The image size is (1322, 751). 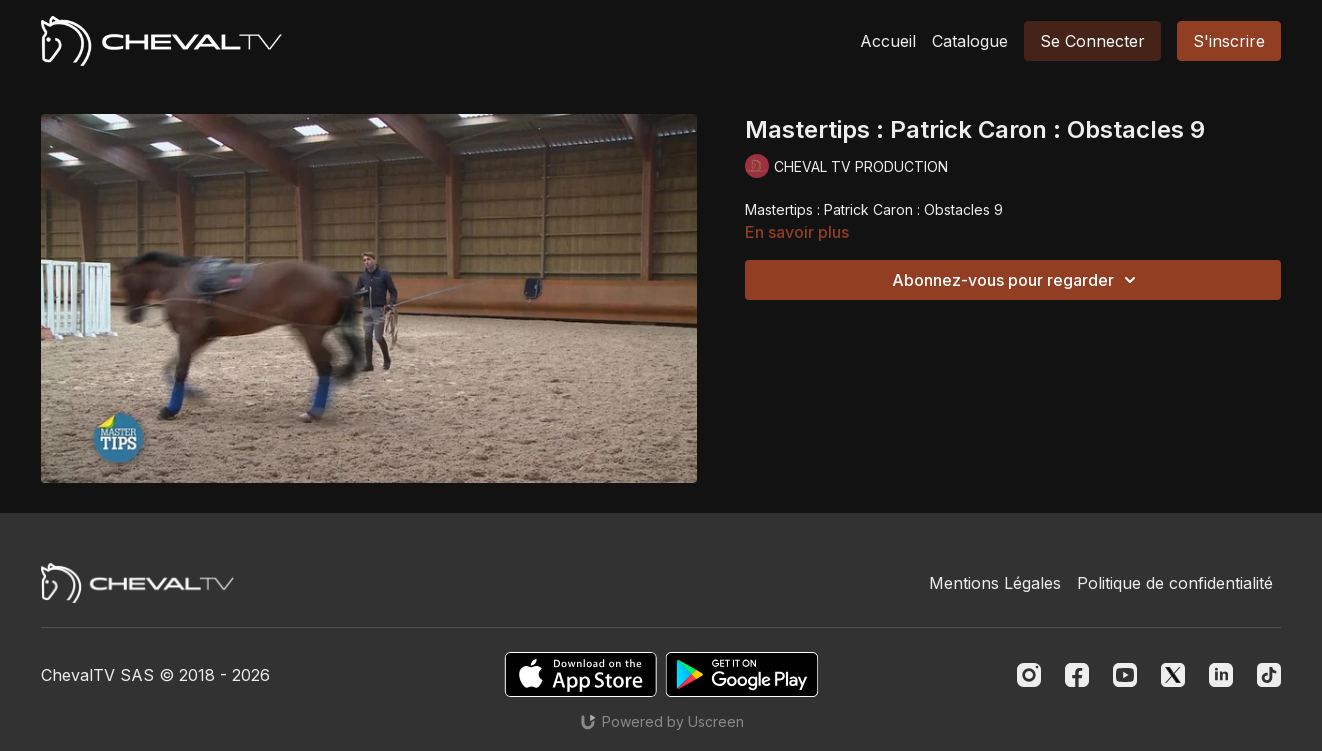 I want to click on [Appstore], so click(x=580, y=674).